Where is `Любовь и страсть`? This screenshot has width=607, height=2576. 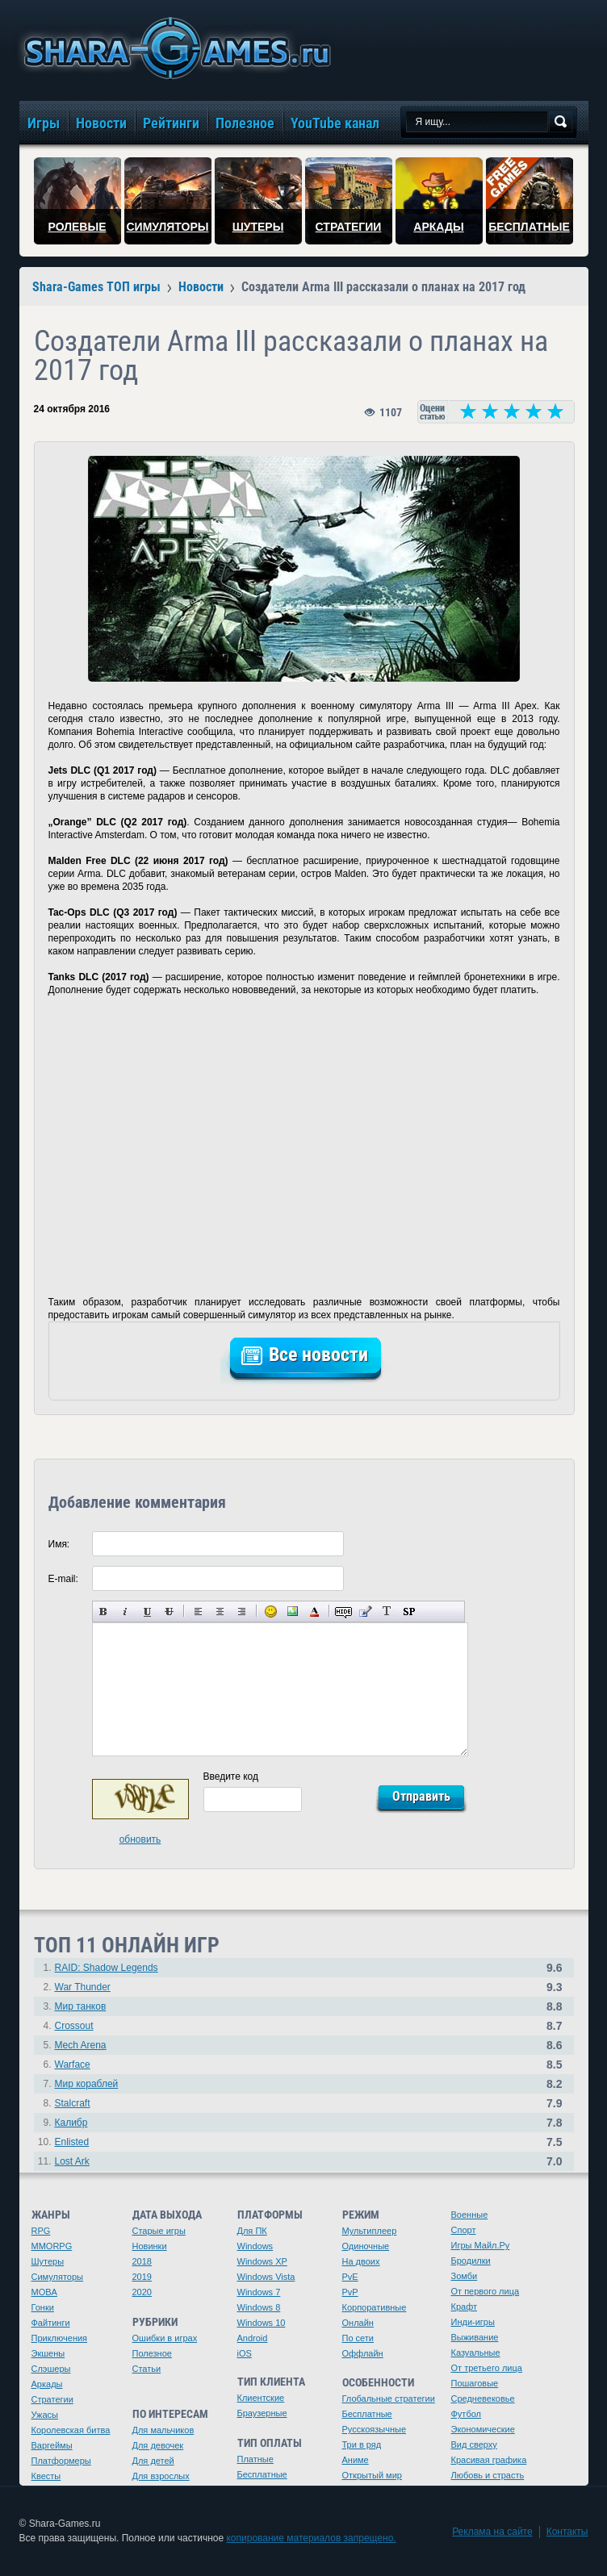 Любовь и страсть is located at coordinates (488, 2475).